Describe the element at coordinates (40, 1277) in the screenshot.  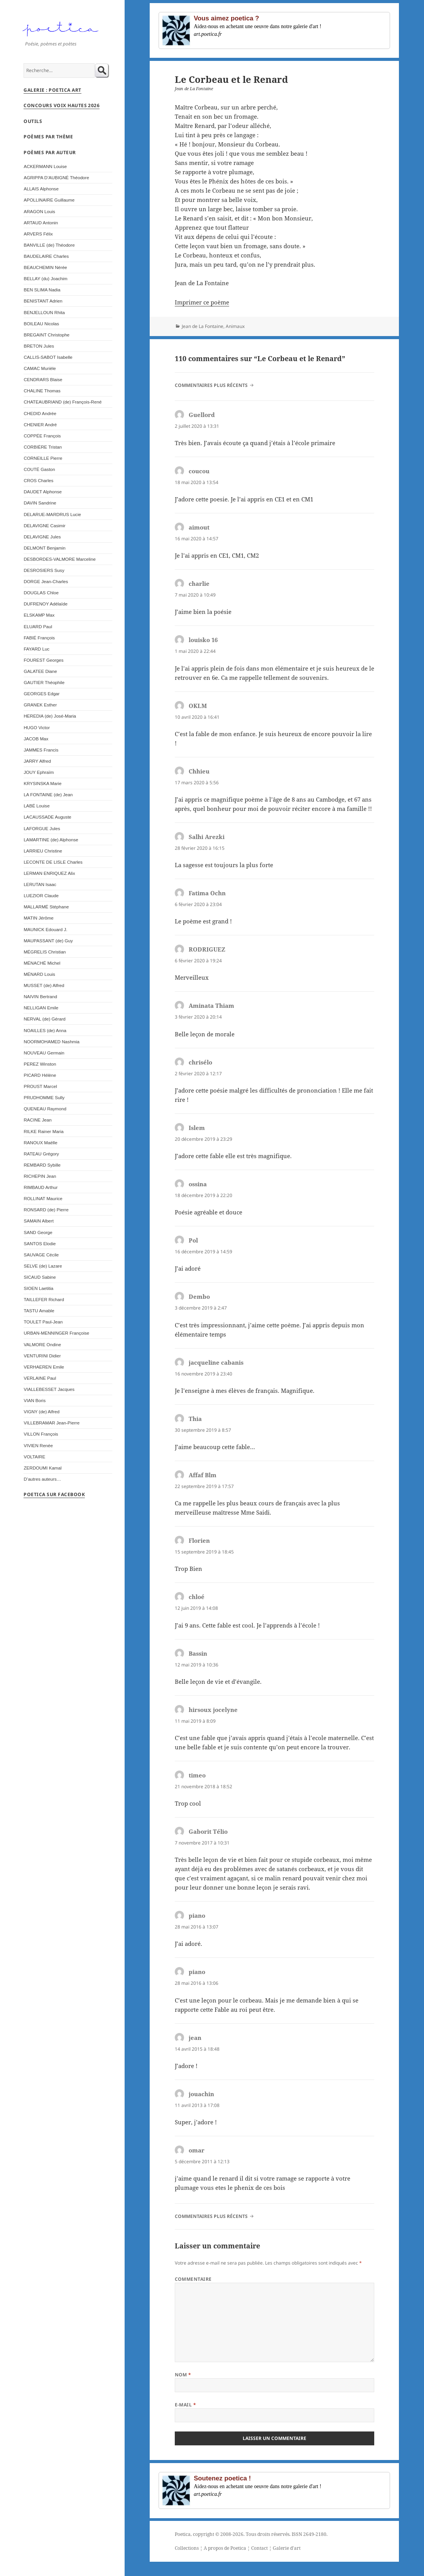
I see `SICAUD Sabine` at that location.